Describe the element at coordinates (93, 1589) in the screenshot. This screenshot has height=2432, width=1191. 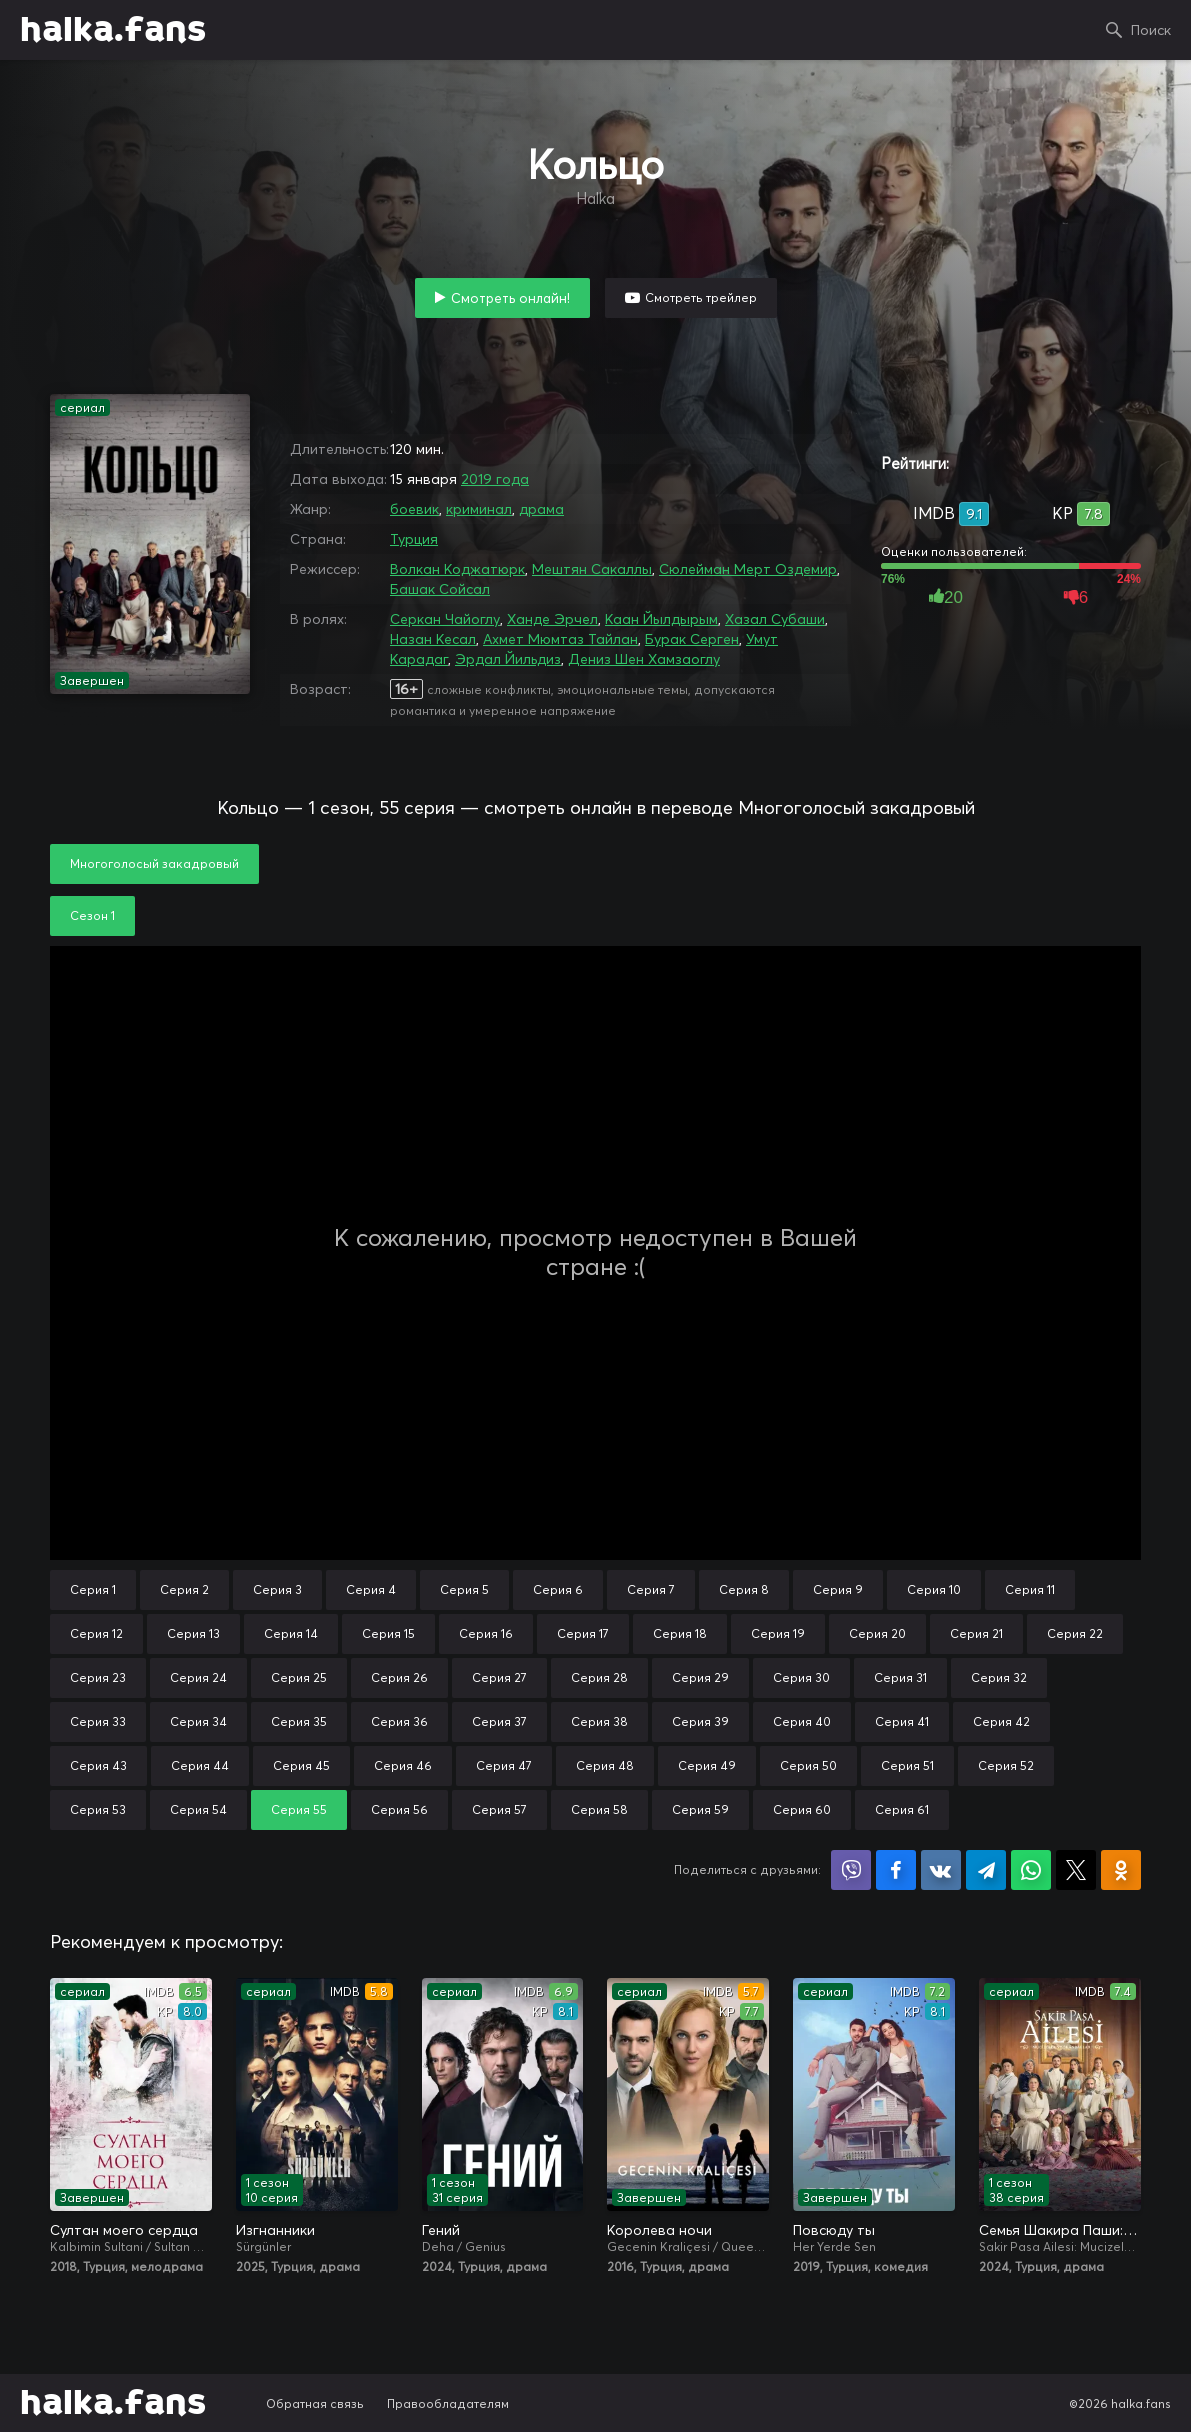
I see `Серия 1` at that location.